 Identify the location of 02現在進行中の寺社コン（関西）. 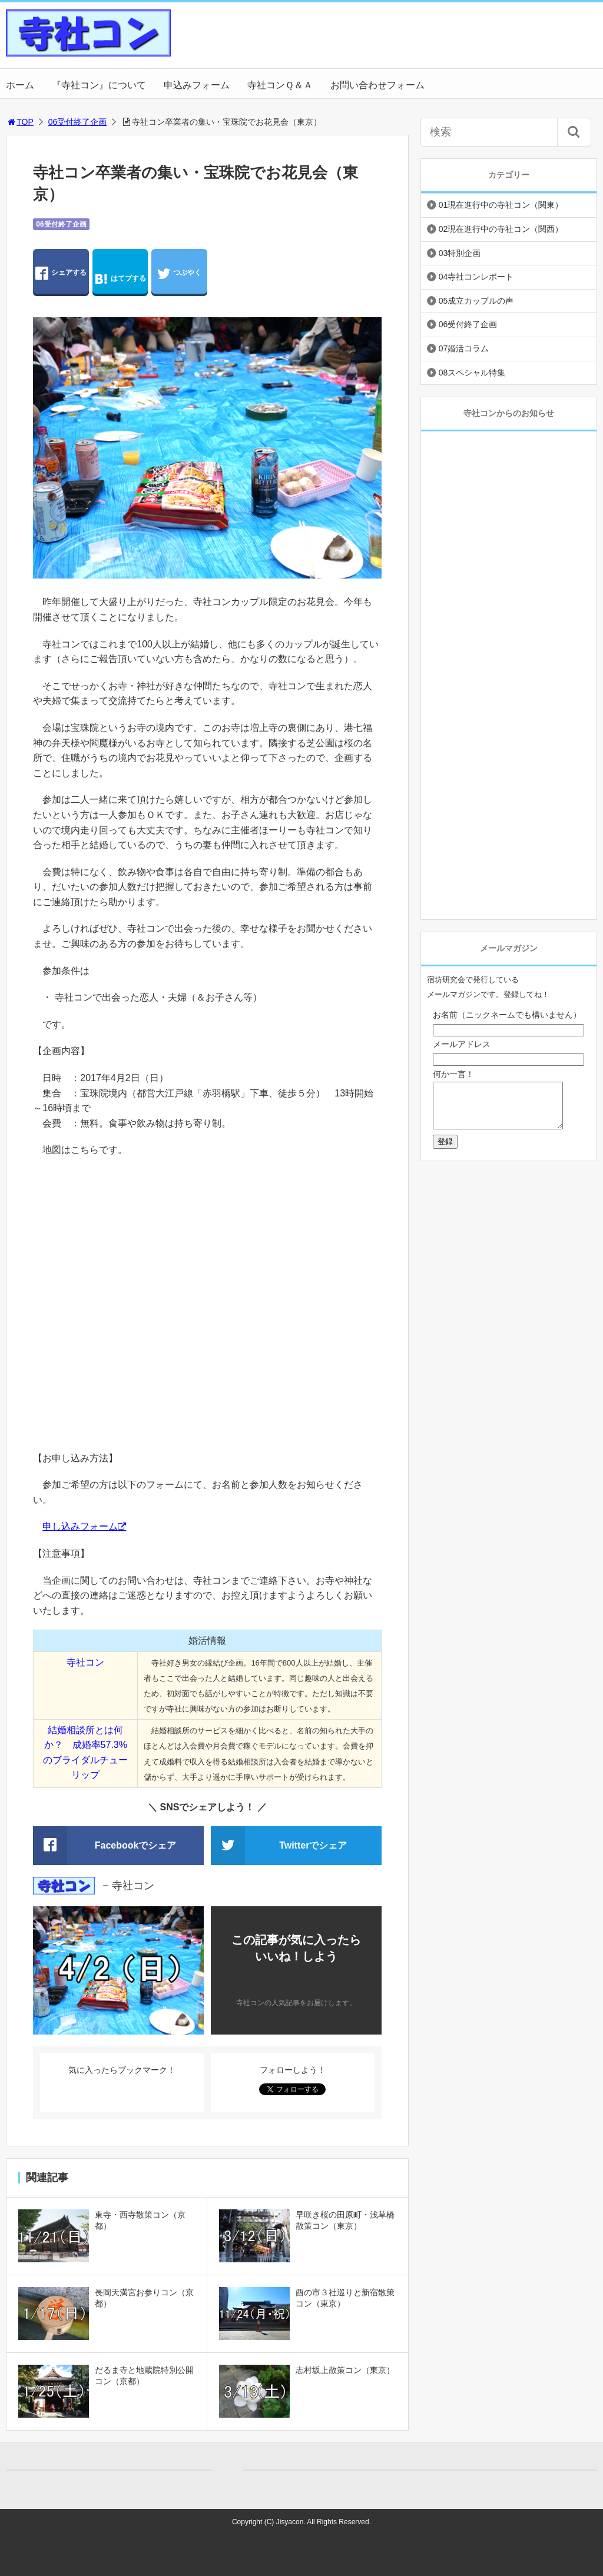
(501, 229).